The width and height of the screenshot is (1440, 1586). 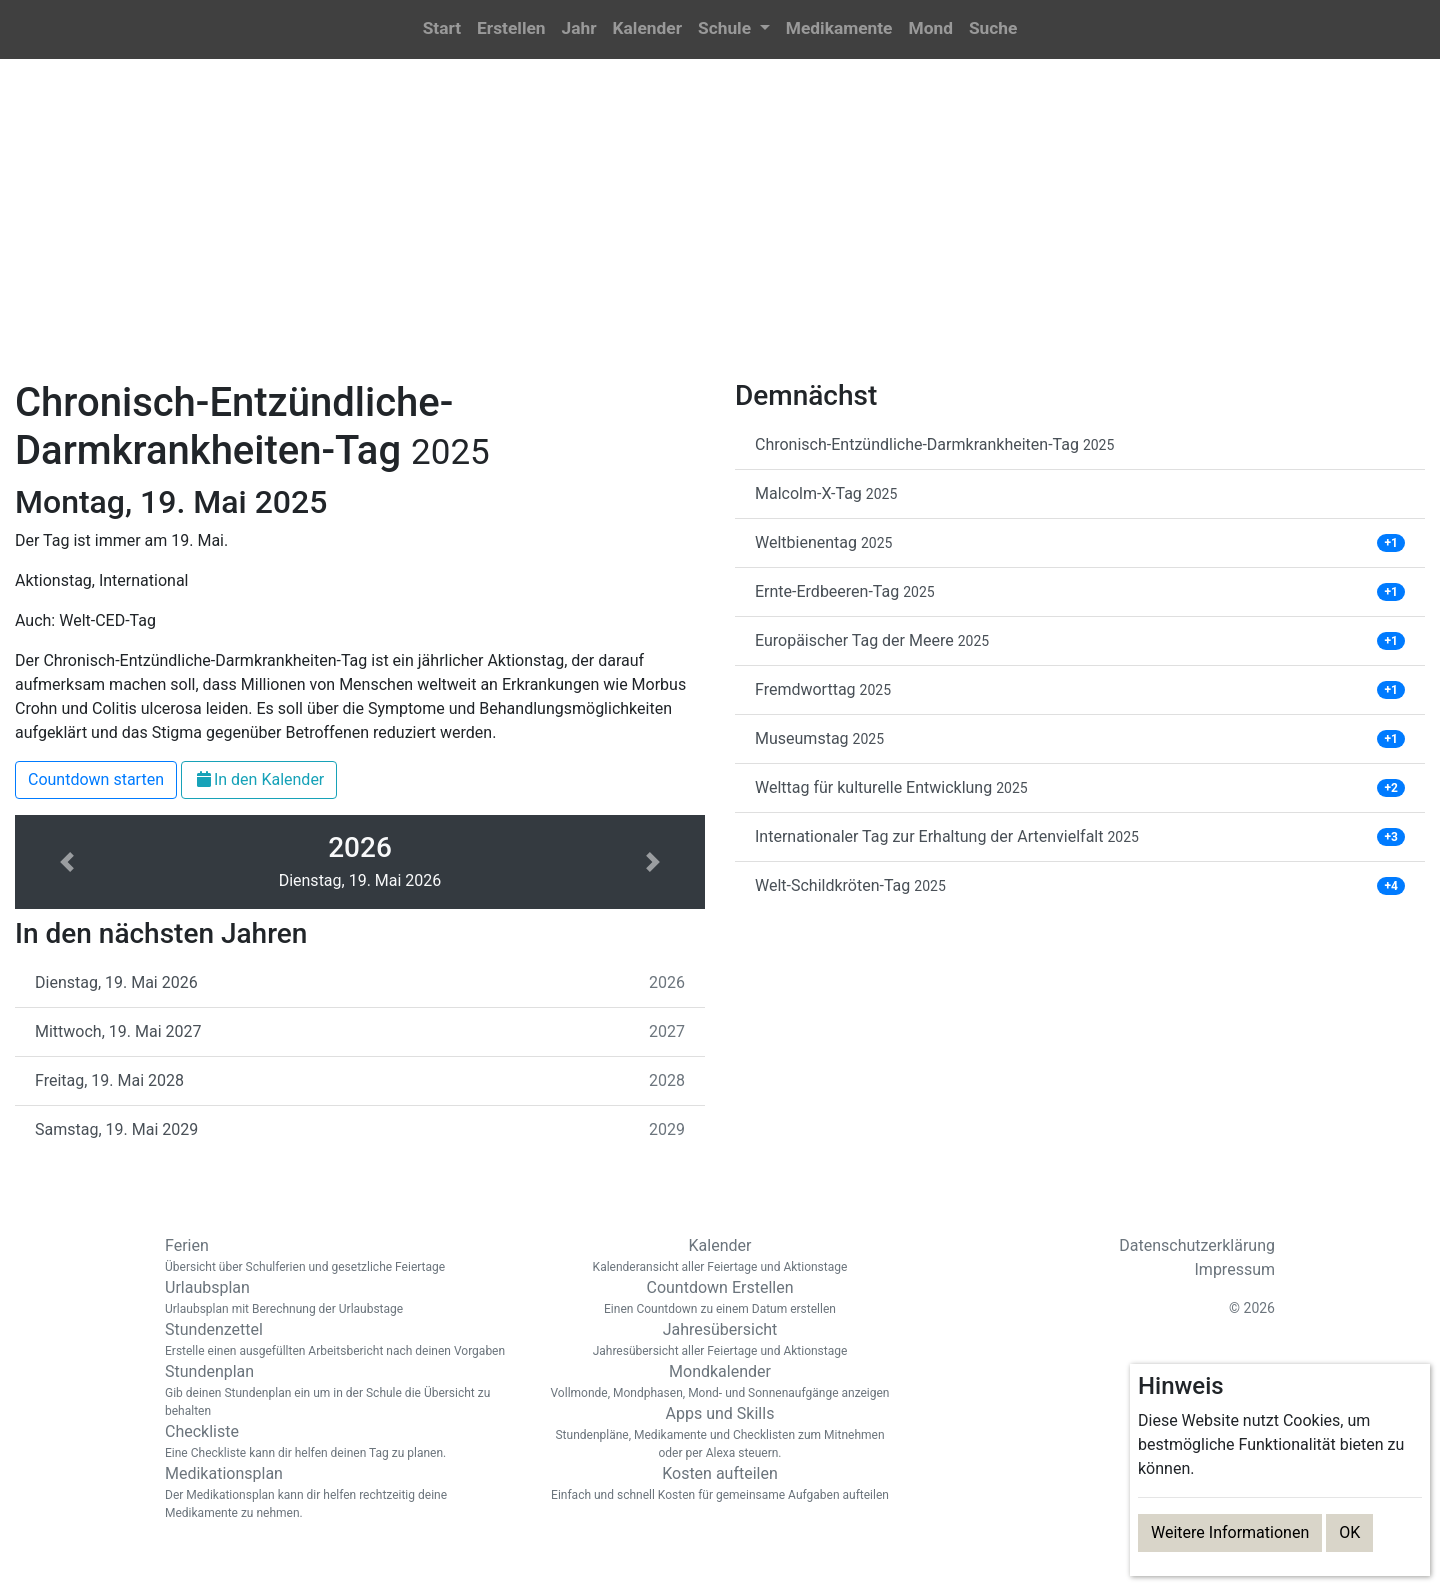 What do you see at coordinates (259, 779) in the screenshot?
I see `In den Kalender` at bounding box center [259, 779].